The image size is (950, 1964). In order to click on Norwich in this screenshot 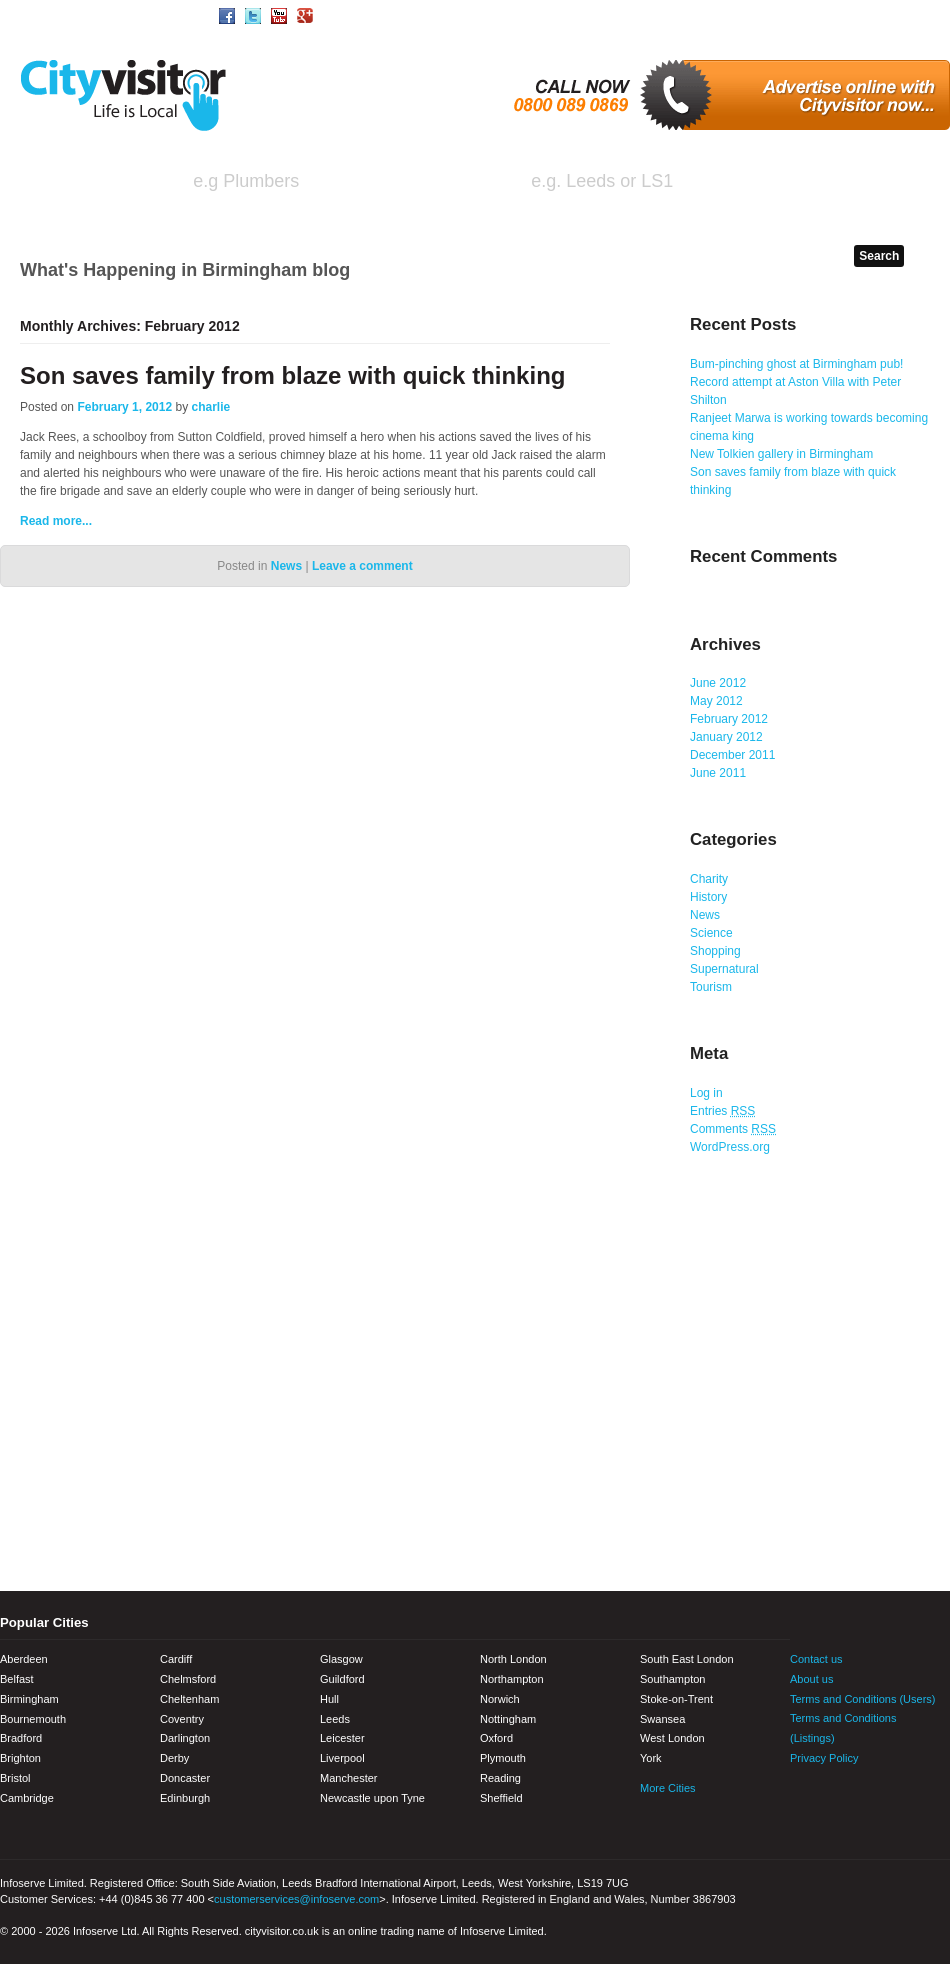, I will do `click(500, 1699)`.